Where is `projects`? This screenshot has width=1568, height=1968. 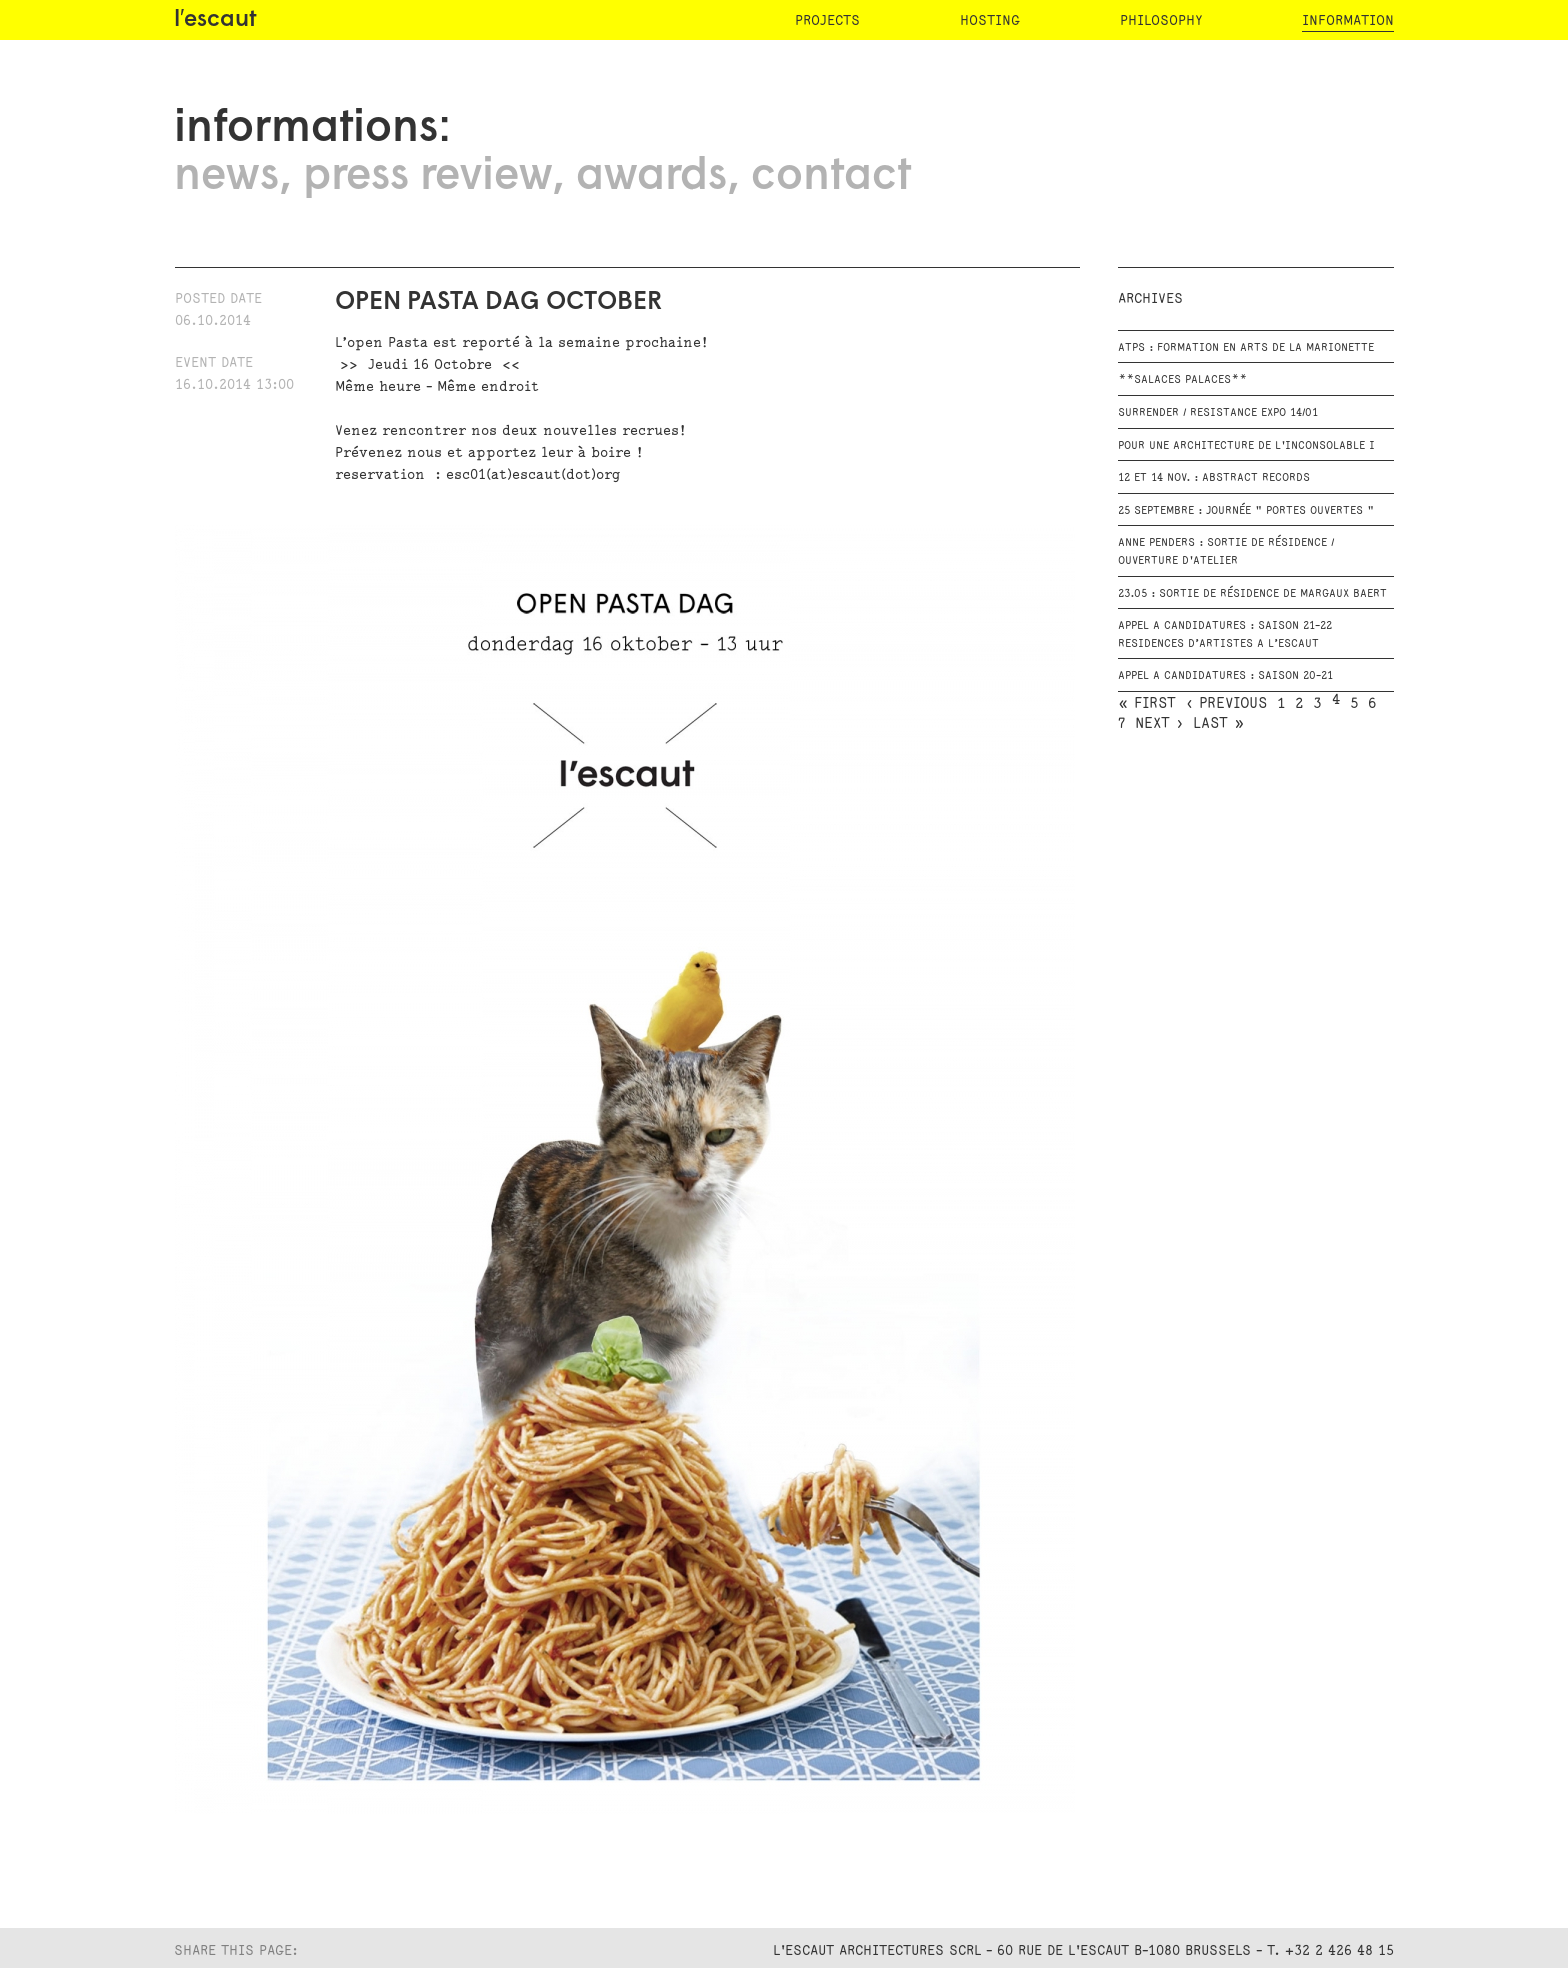 projects is located at coordinates (827, 20).